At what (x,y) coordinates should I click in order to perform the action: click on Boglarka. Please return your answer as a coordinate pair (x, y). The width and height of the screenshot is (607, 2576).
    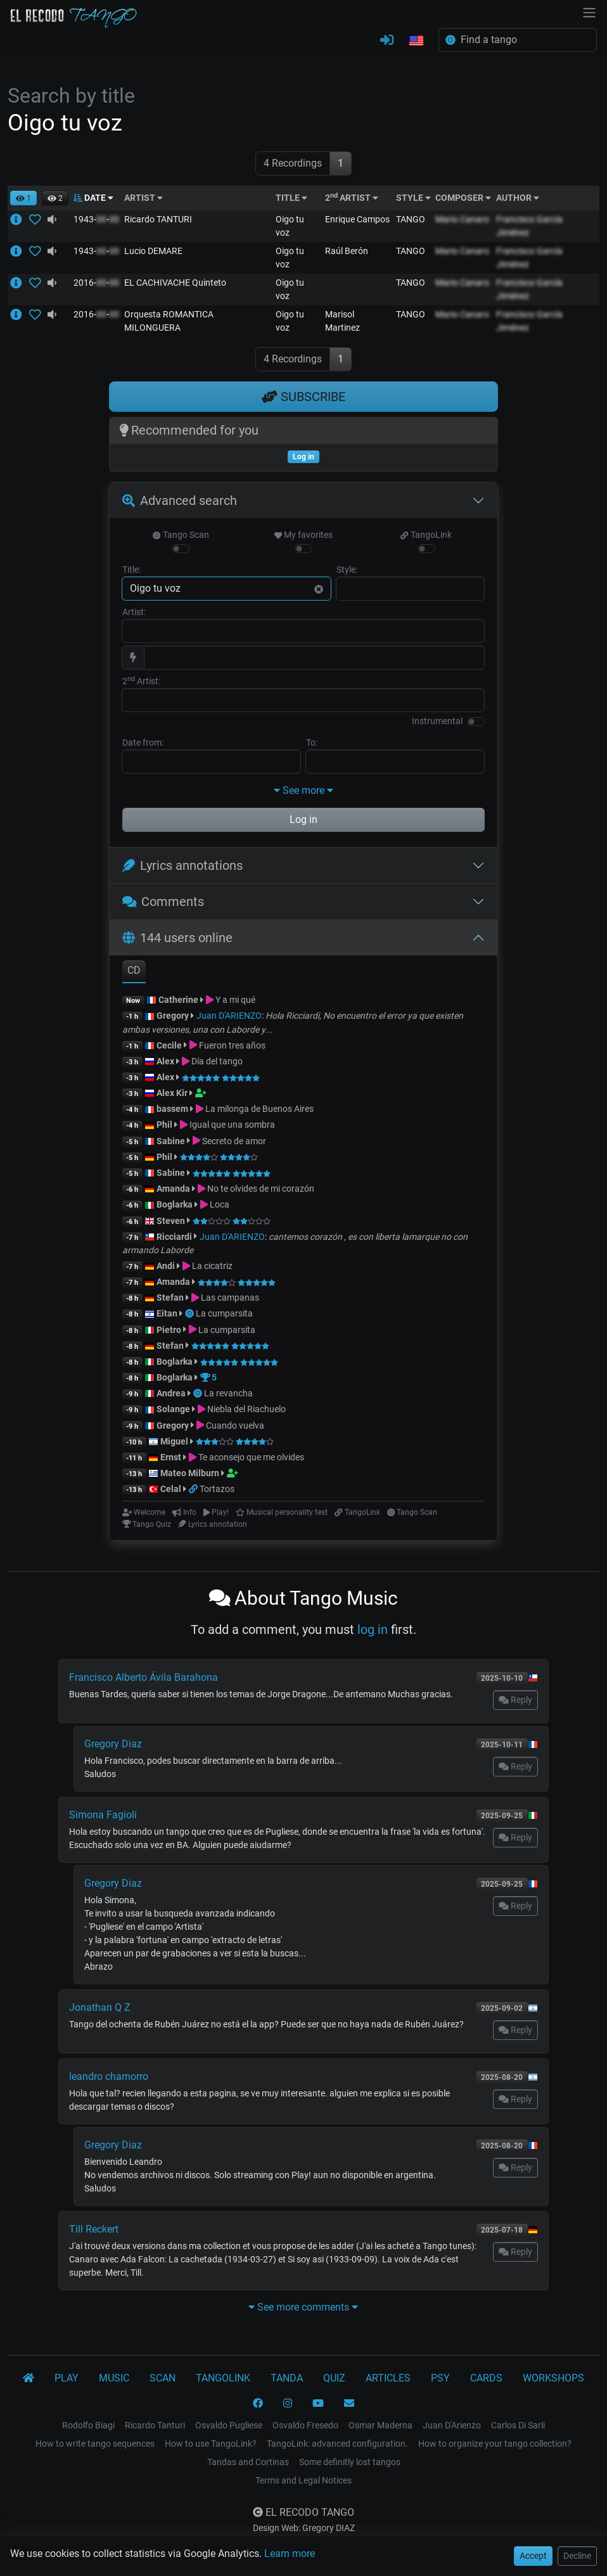
    Looking at the image, I should click on (175, 1204).